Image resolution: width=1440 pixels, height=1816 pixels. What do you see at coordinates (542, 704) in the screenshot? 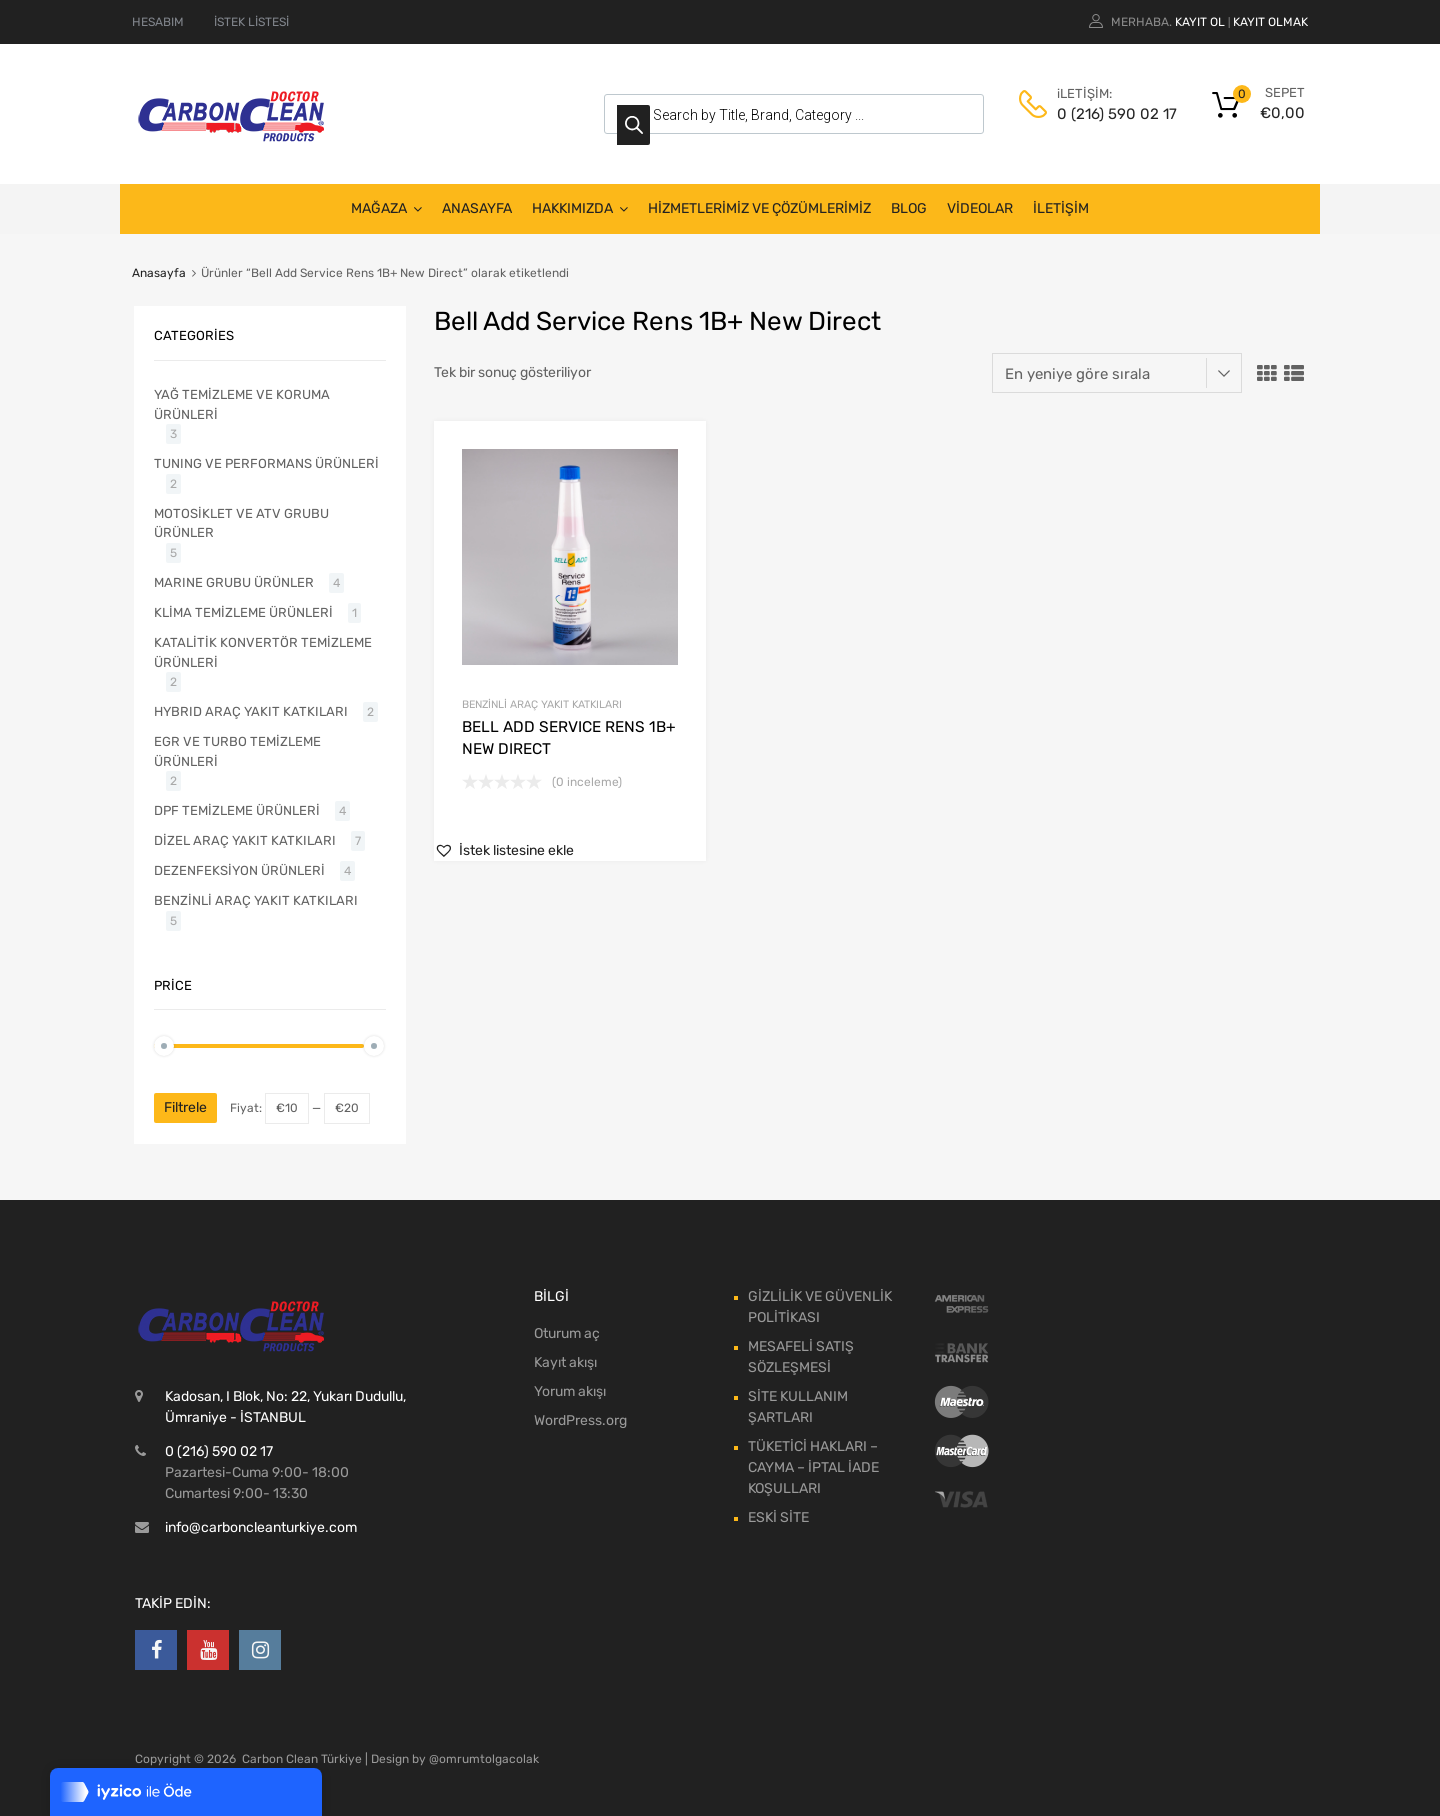
I see `BENZİNLİ ARAÇ YAKIT KATKILARI` at bounding box center [542, 704].